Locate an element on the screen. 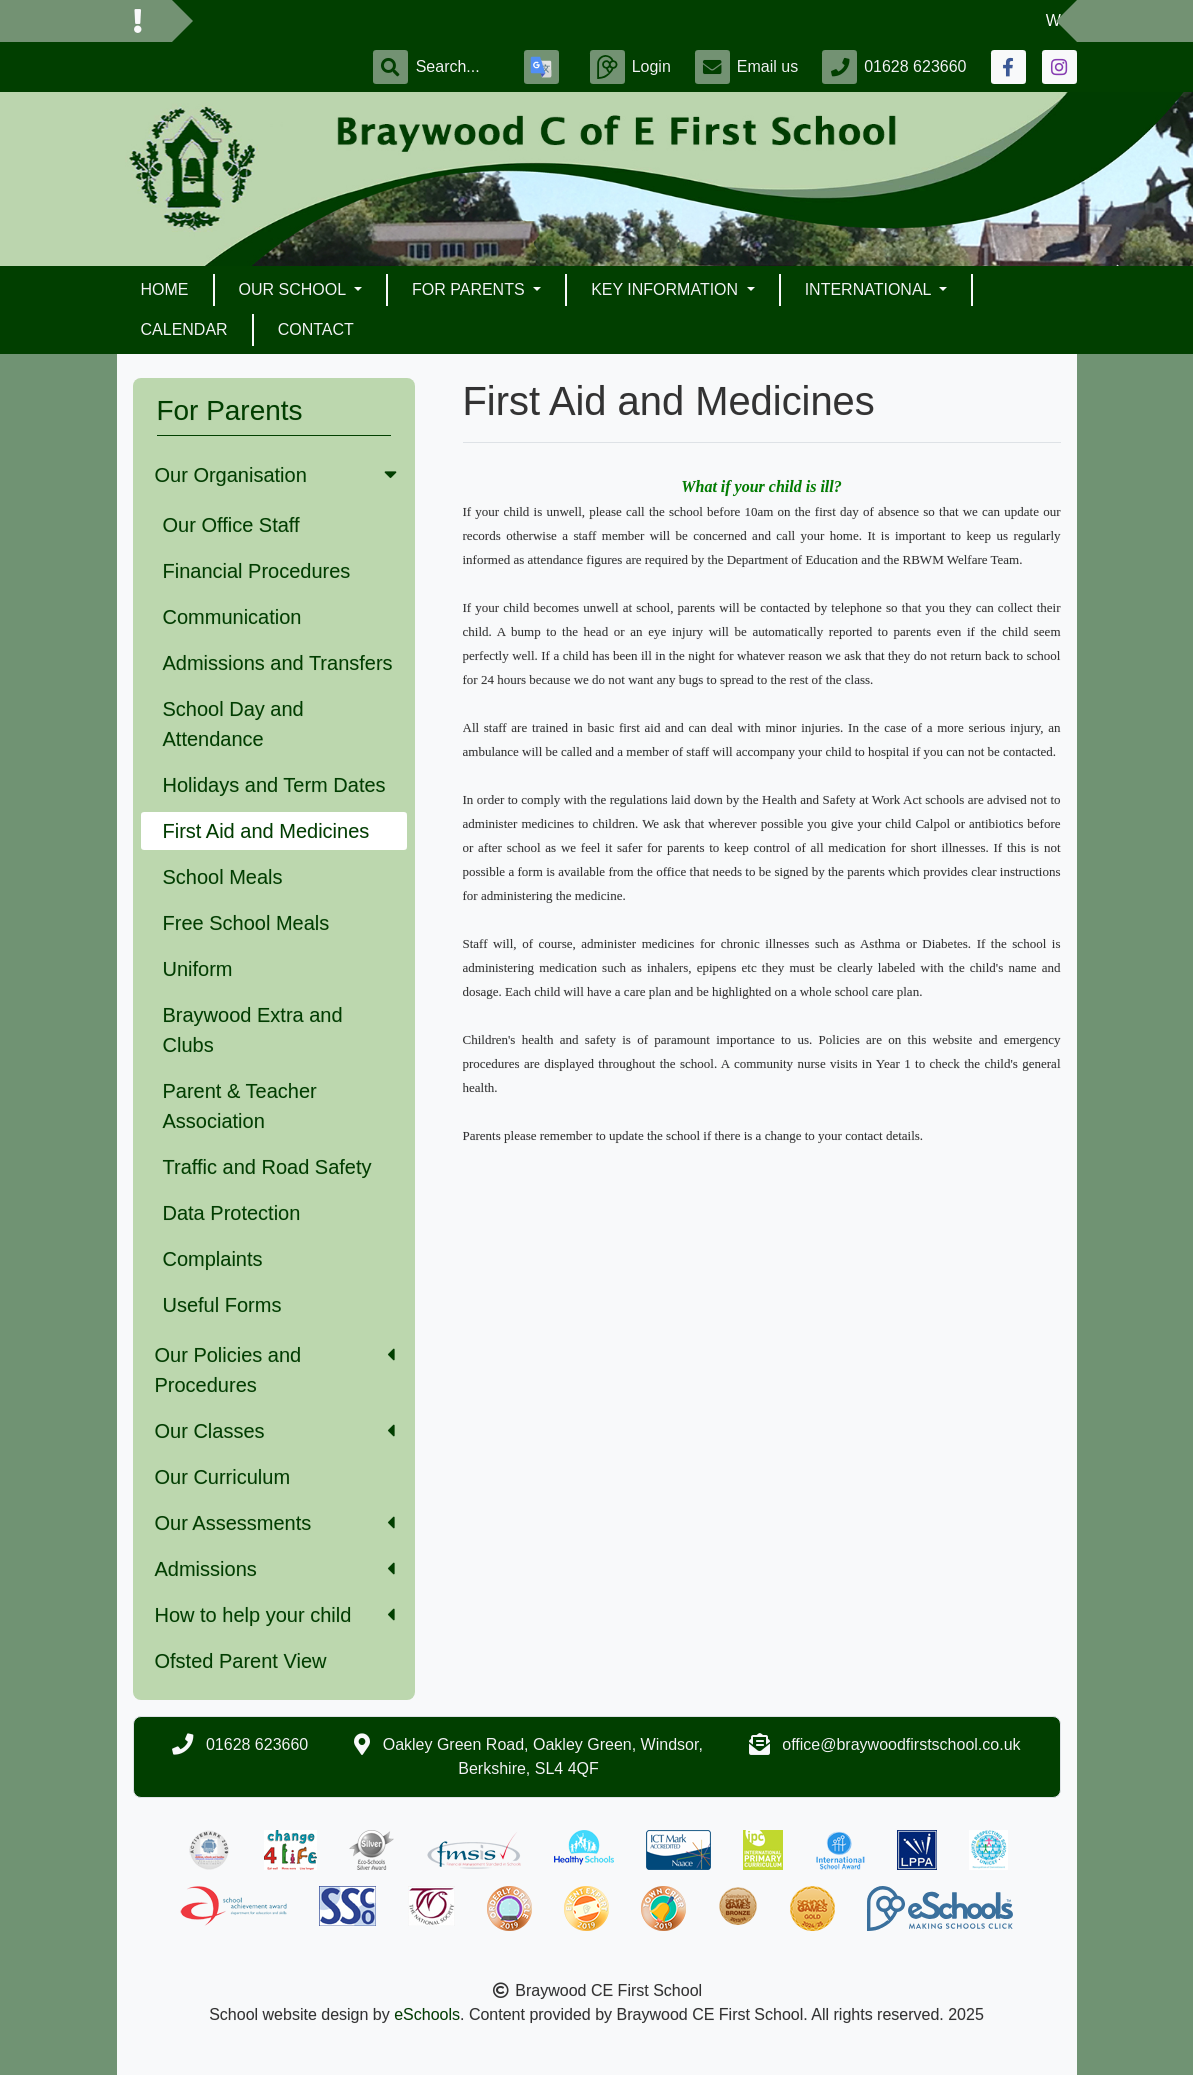 The height and width of the screenshot is (2075, 1193). office@braywoodfirstschool.co.uk is located at coordinates (901, 1744).